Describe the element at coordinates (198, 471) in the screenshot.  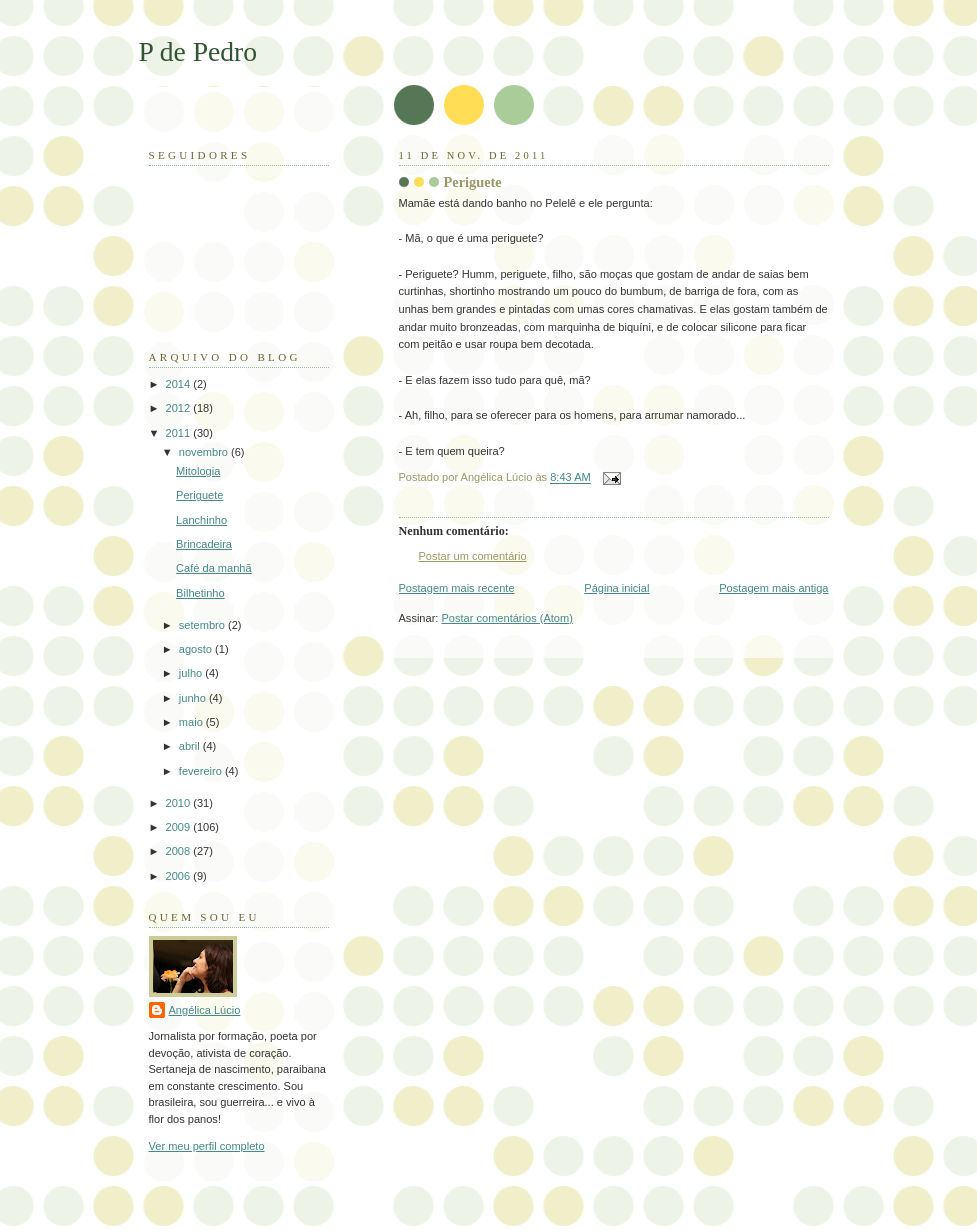
I see `Mitologia` at that location.